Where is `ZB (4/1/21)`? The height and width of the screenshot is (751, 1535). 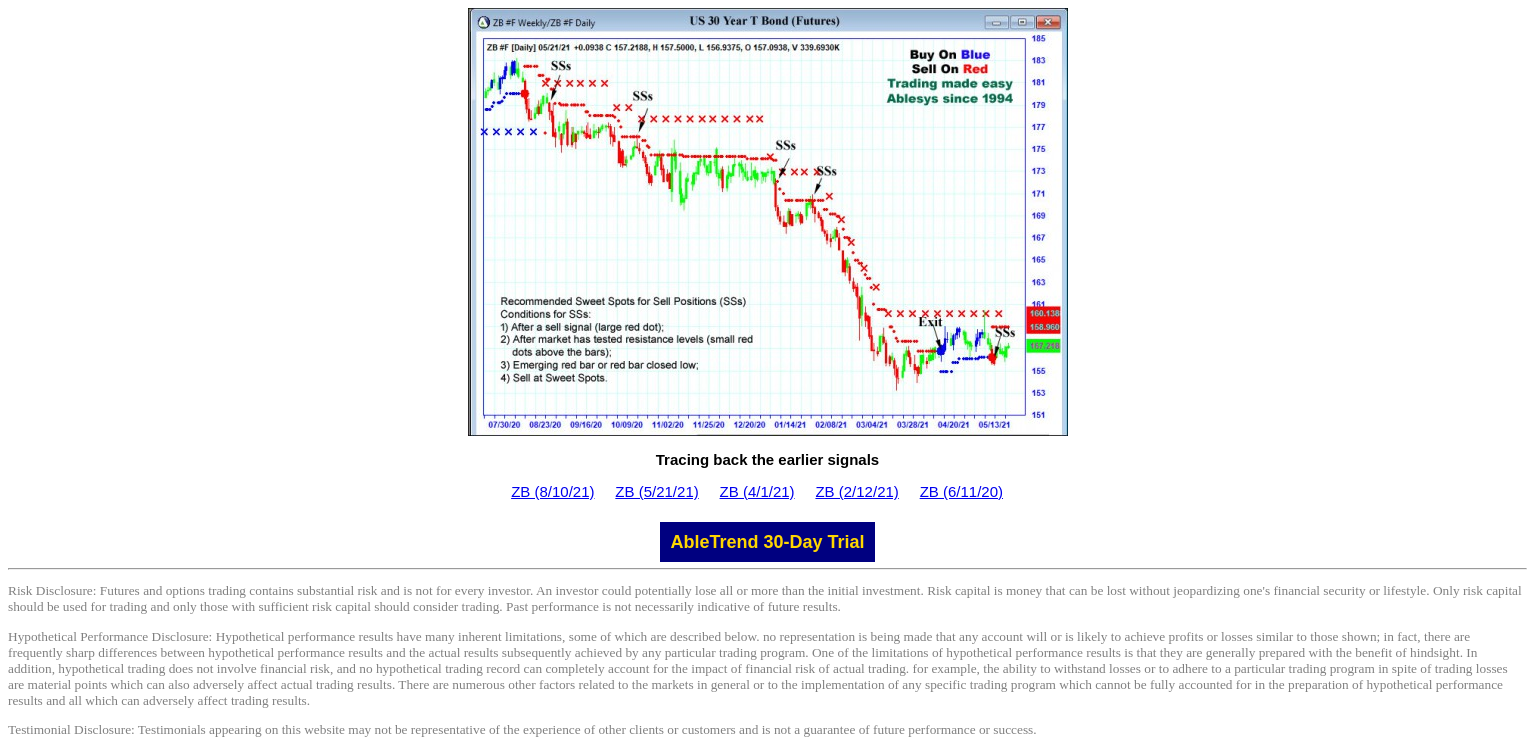 ZB (4/1/21) is located at coordinates (757, 491).